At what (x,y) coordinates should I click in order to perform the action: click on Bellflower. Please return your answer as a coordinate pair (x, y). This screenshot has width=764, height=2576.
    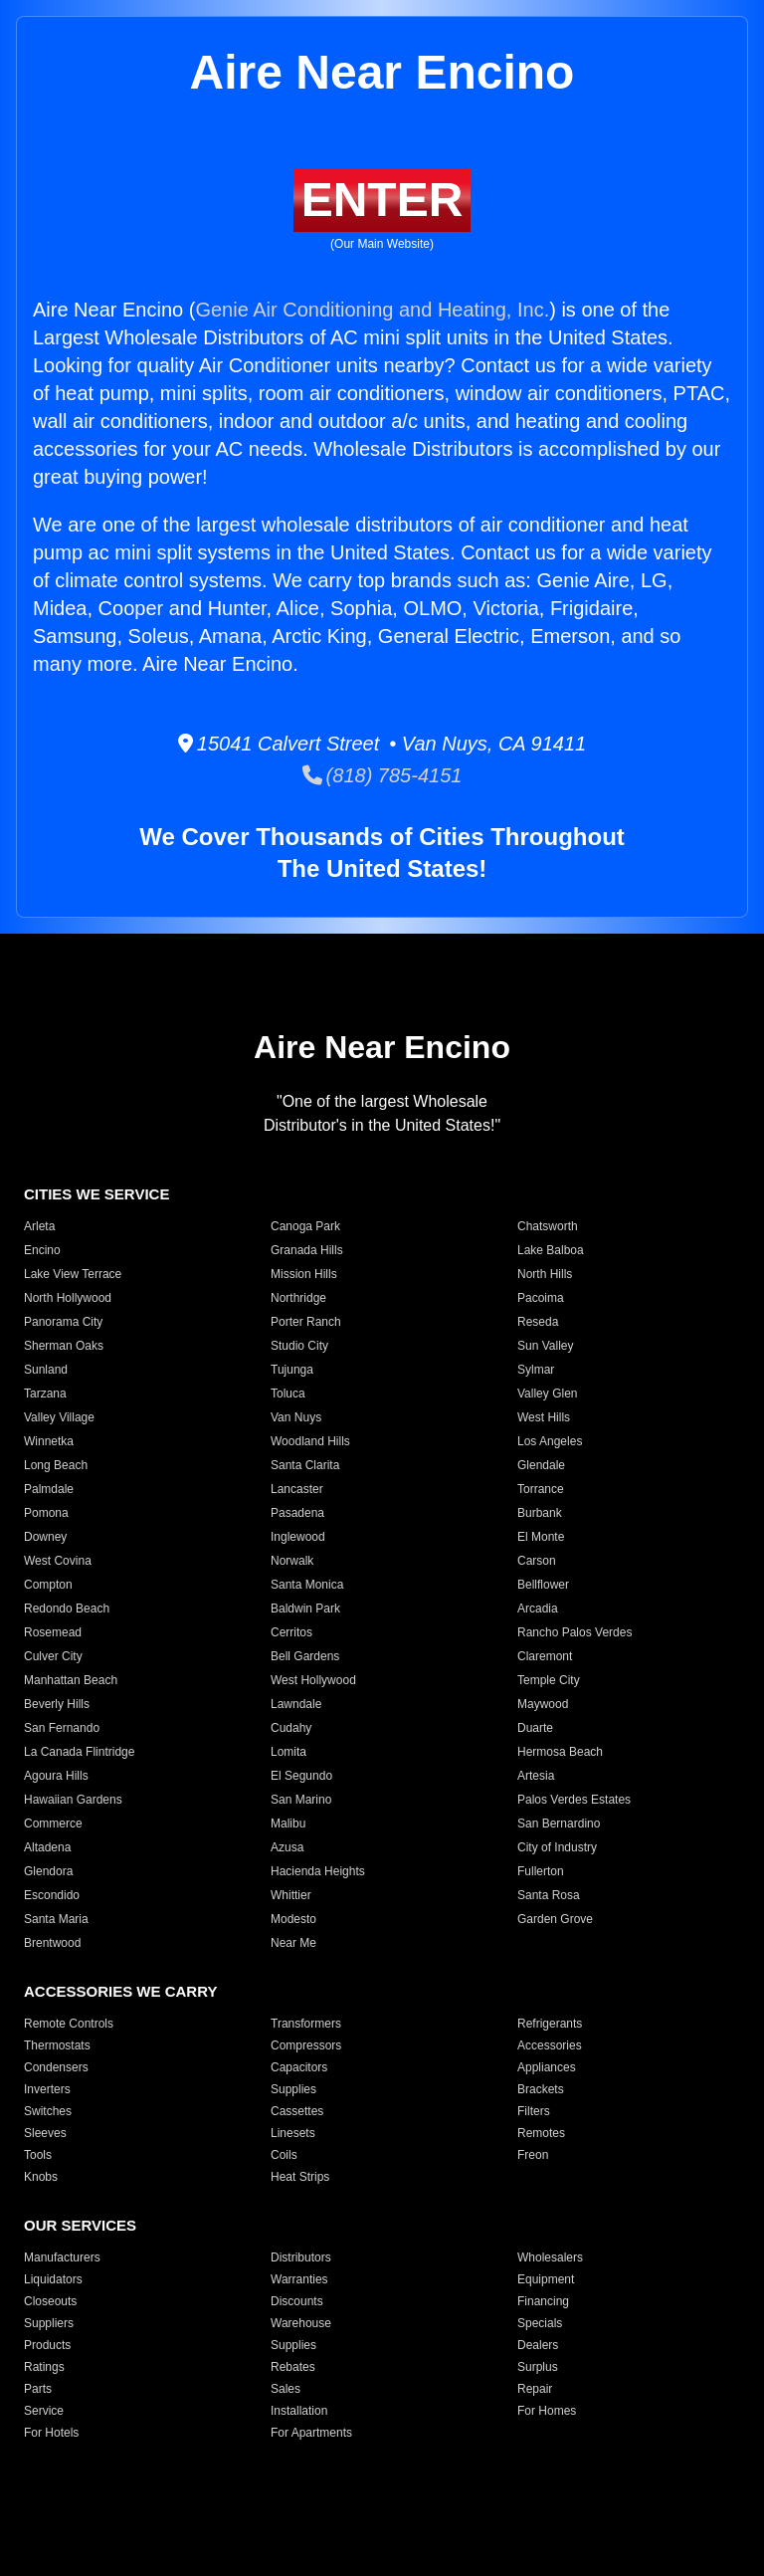
    Looking at the image, I should click on (543, 1585).